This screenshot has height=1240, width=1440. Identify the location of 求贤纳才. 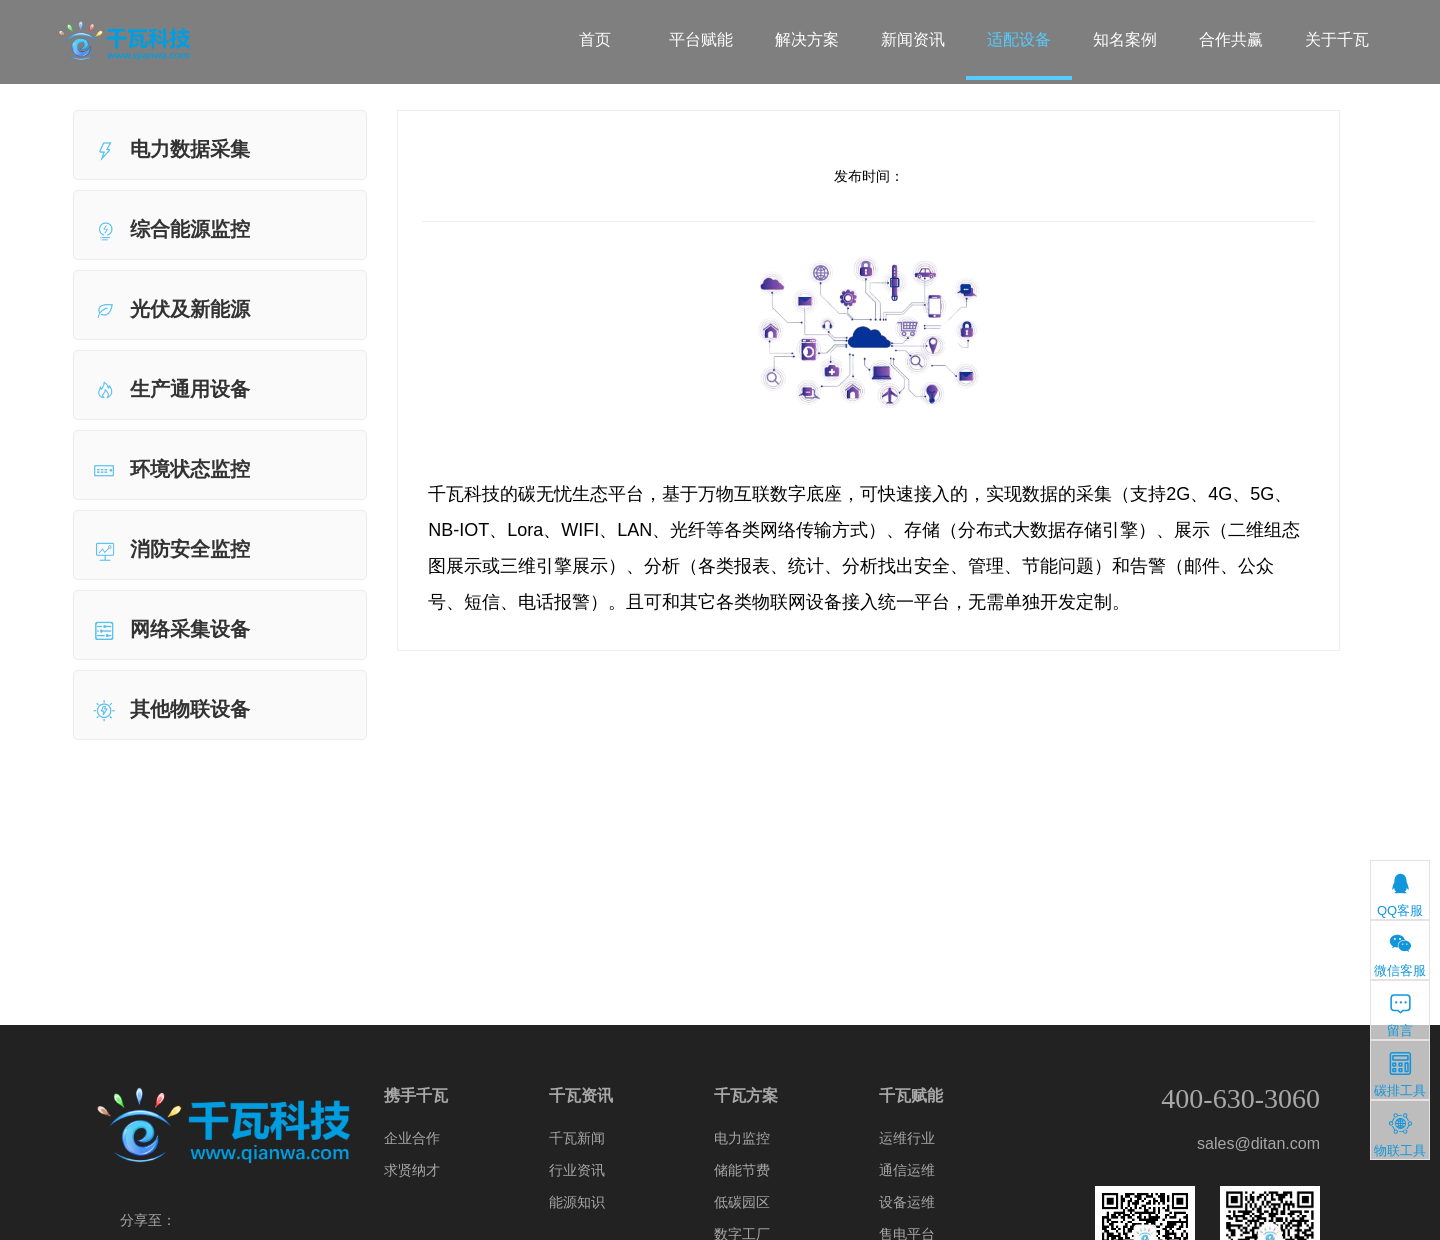
(412, 1170).